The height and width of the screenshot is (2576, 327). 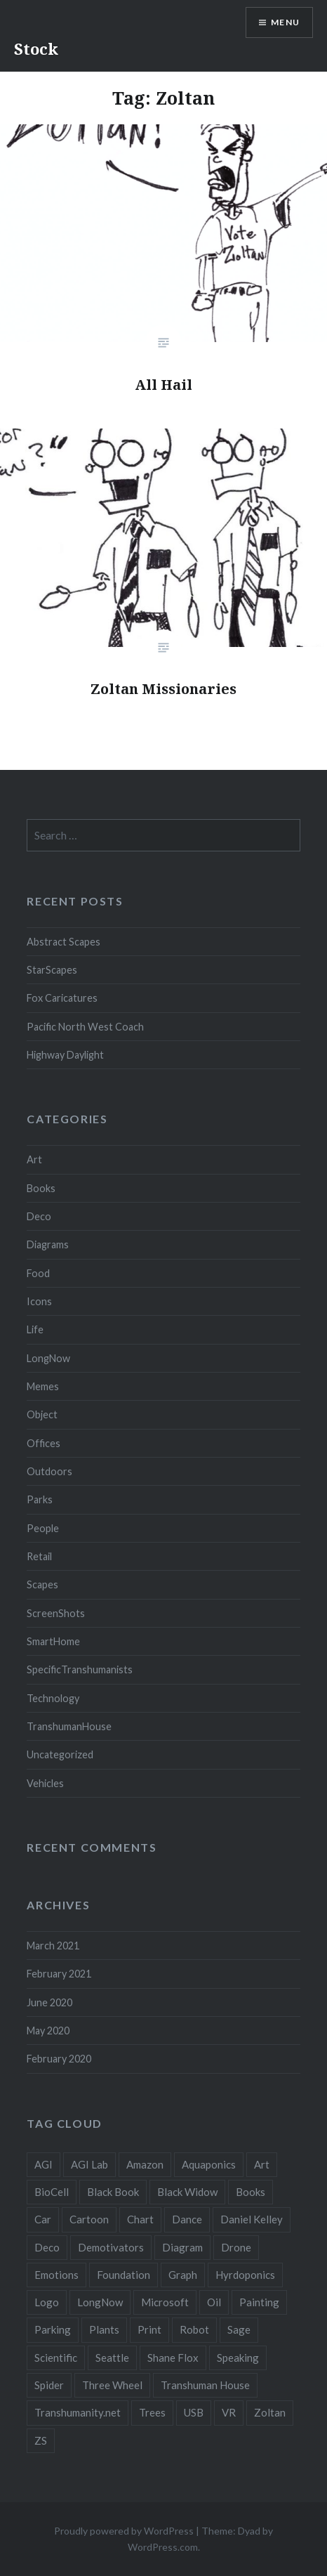 I want to click on Vehicles, so click(x=45, y=1783).